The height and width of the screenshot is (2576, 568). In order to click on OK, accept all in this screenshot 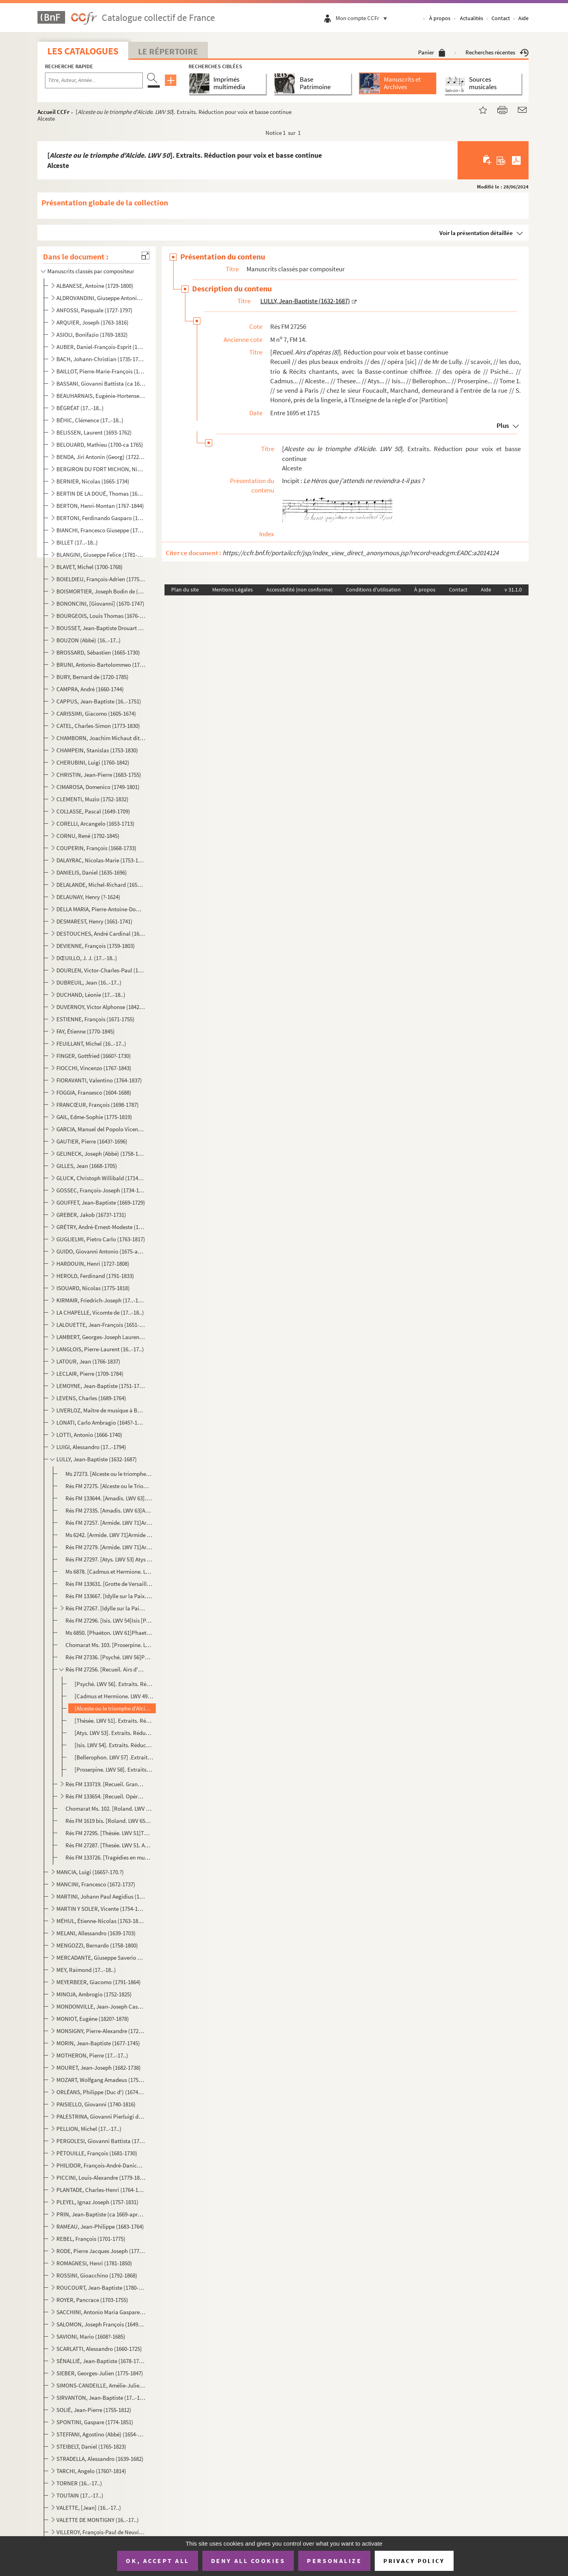, I will do `click(157, 2561)`.